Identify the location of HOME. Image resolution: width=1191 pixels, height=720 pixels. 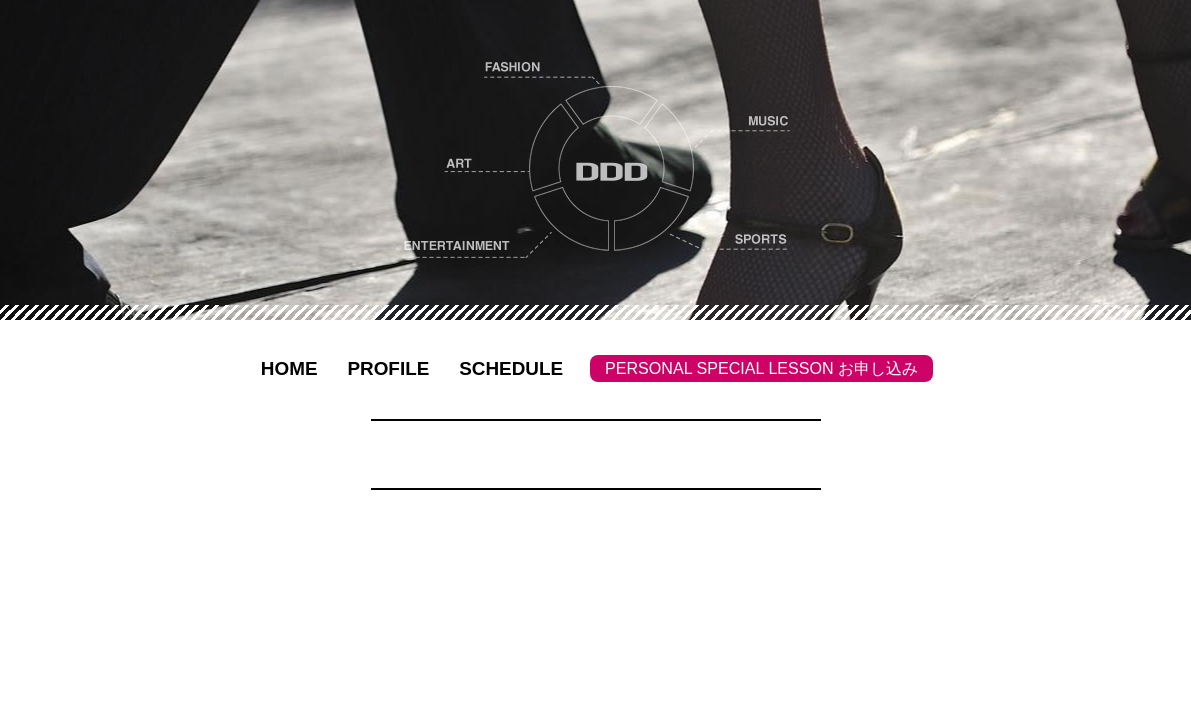
(289, 368).